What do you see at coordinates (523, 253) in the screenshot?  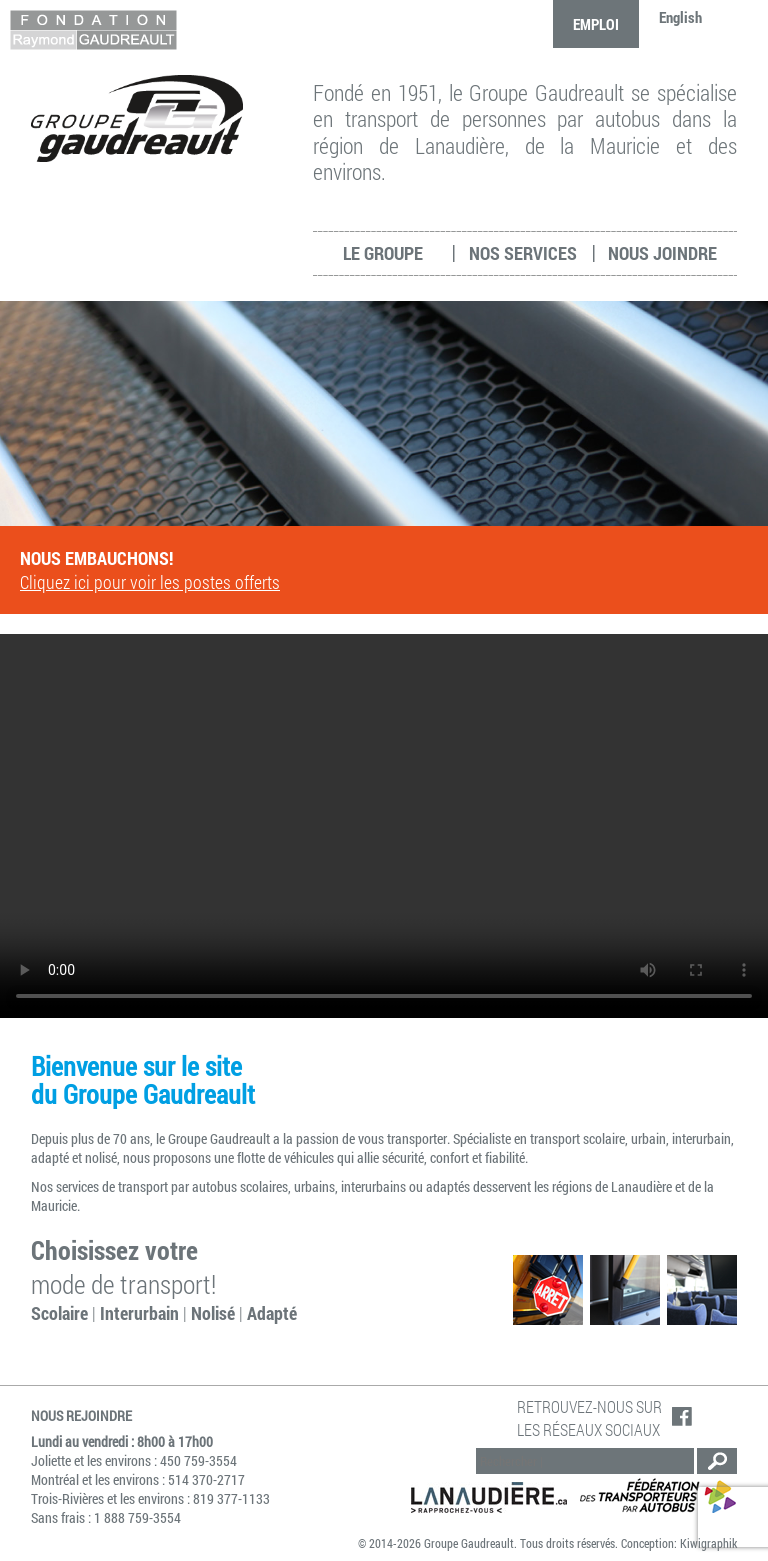 I see `Nos services` at bounding box center [523, 253].